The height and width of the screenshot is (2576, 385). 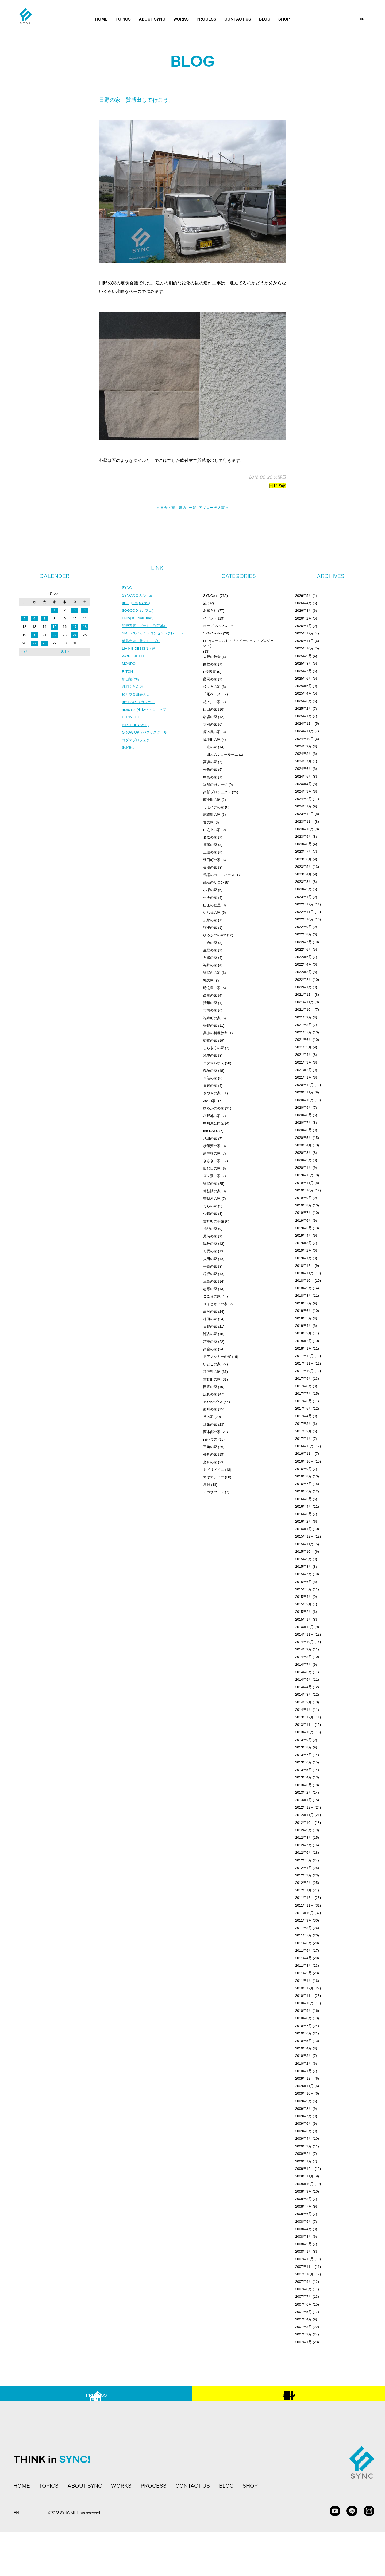 What do you see at coordinates (304, 1356) in the screenshot?
I see `2017年12月` at bounding box center [304, 1356].